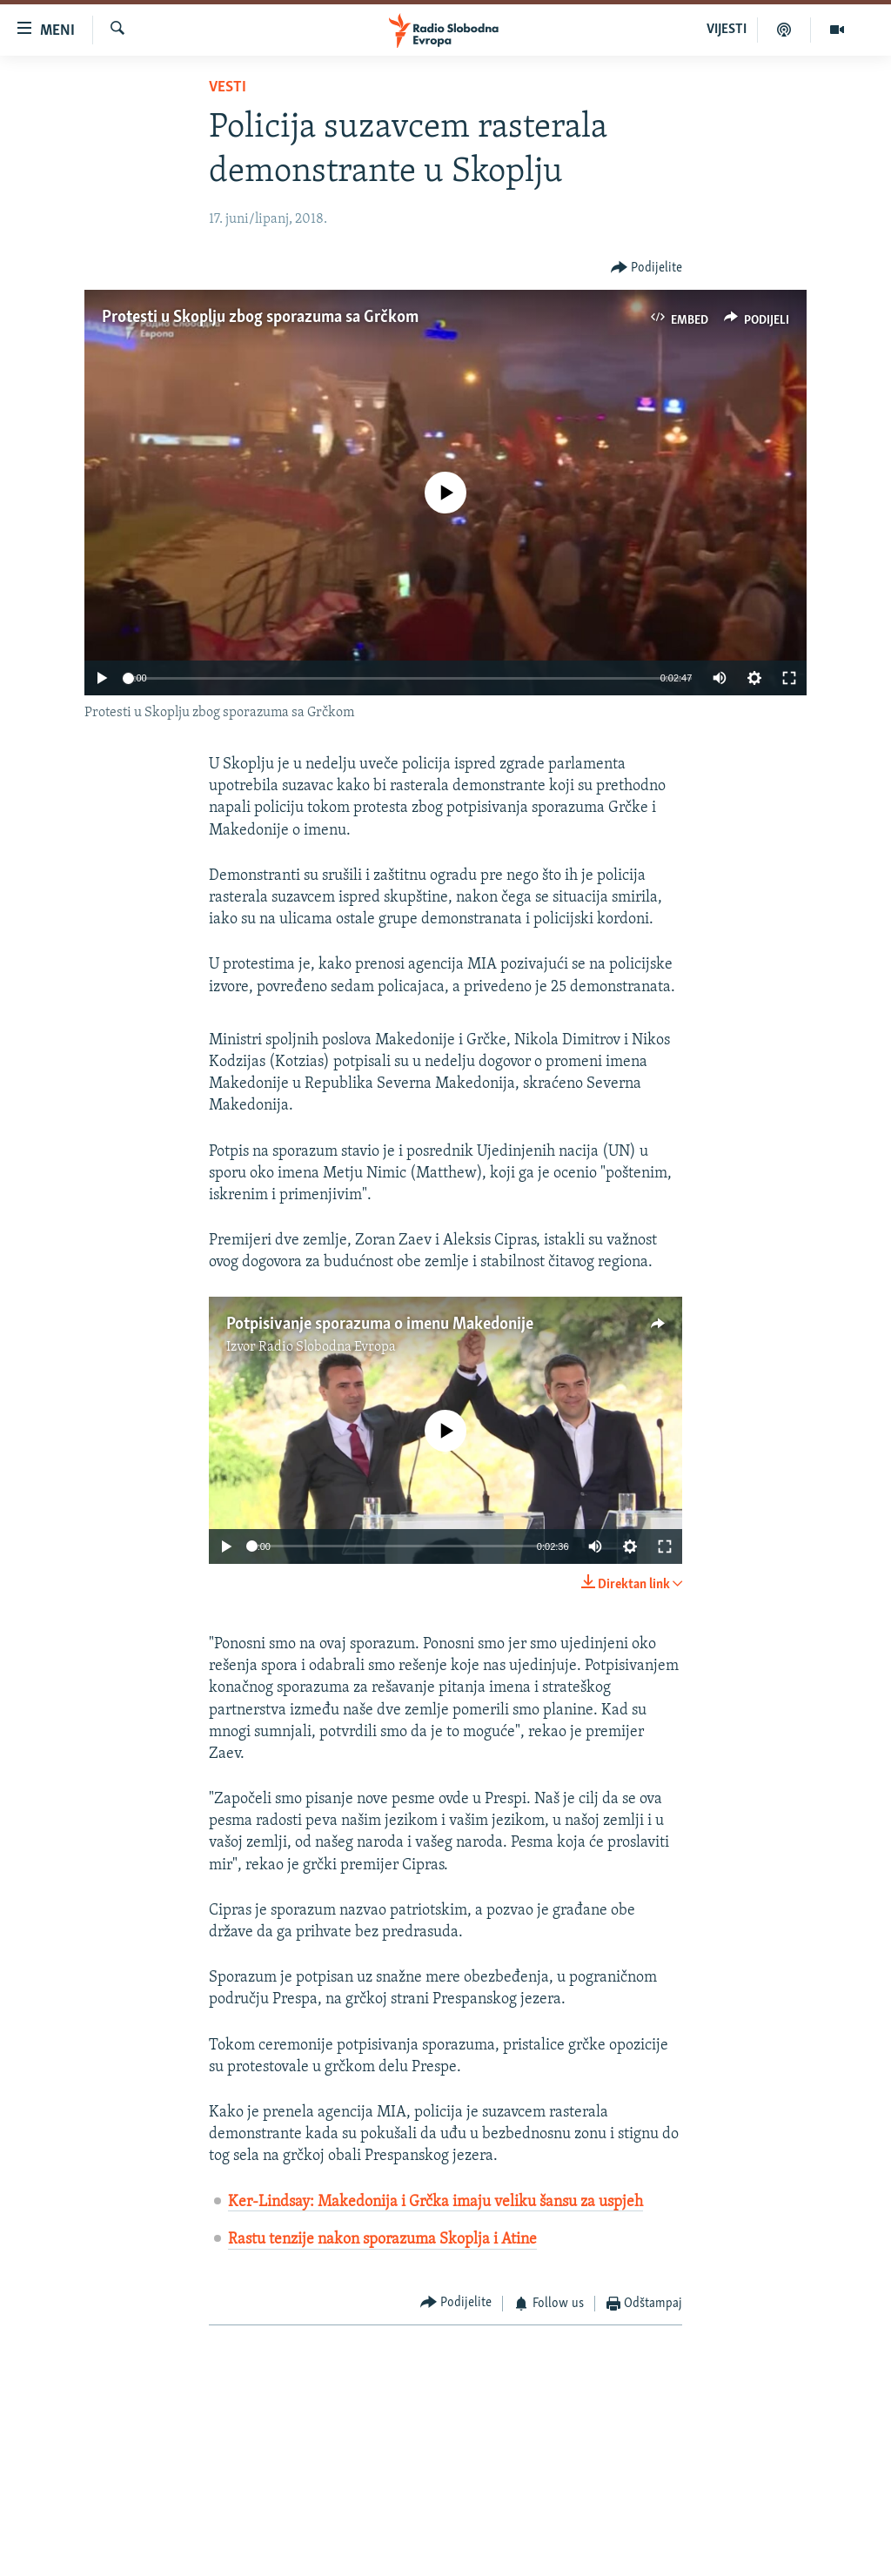 The height and width of the screenshot is (2576, 891). Describe the element at coordinates (227, 87) in the screenshot. I see `Vesti` at that location.